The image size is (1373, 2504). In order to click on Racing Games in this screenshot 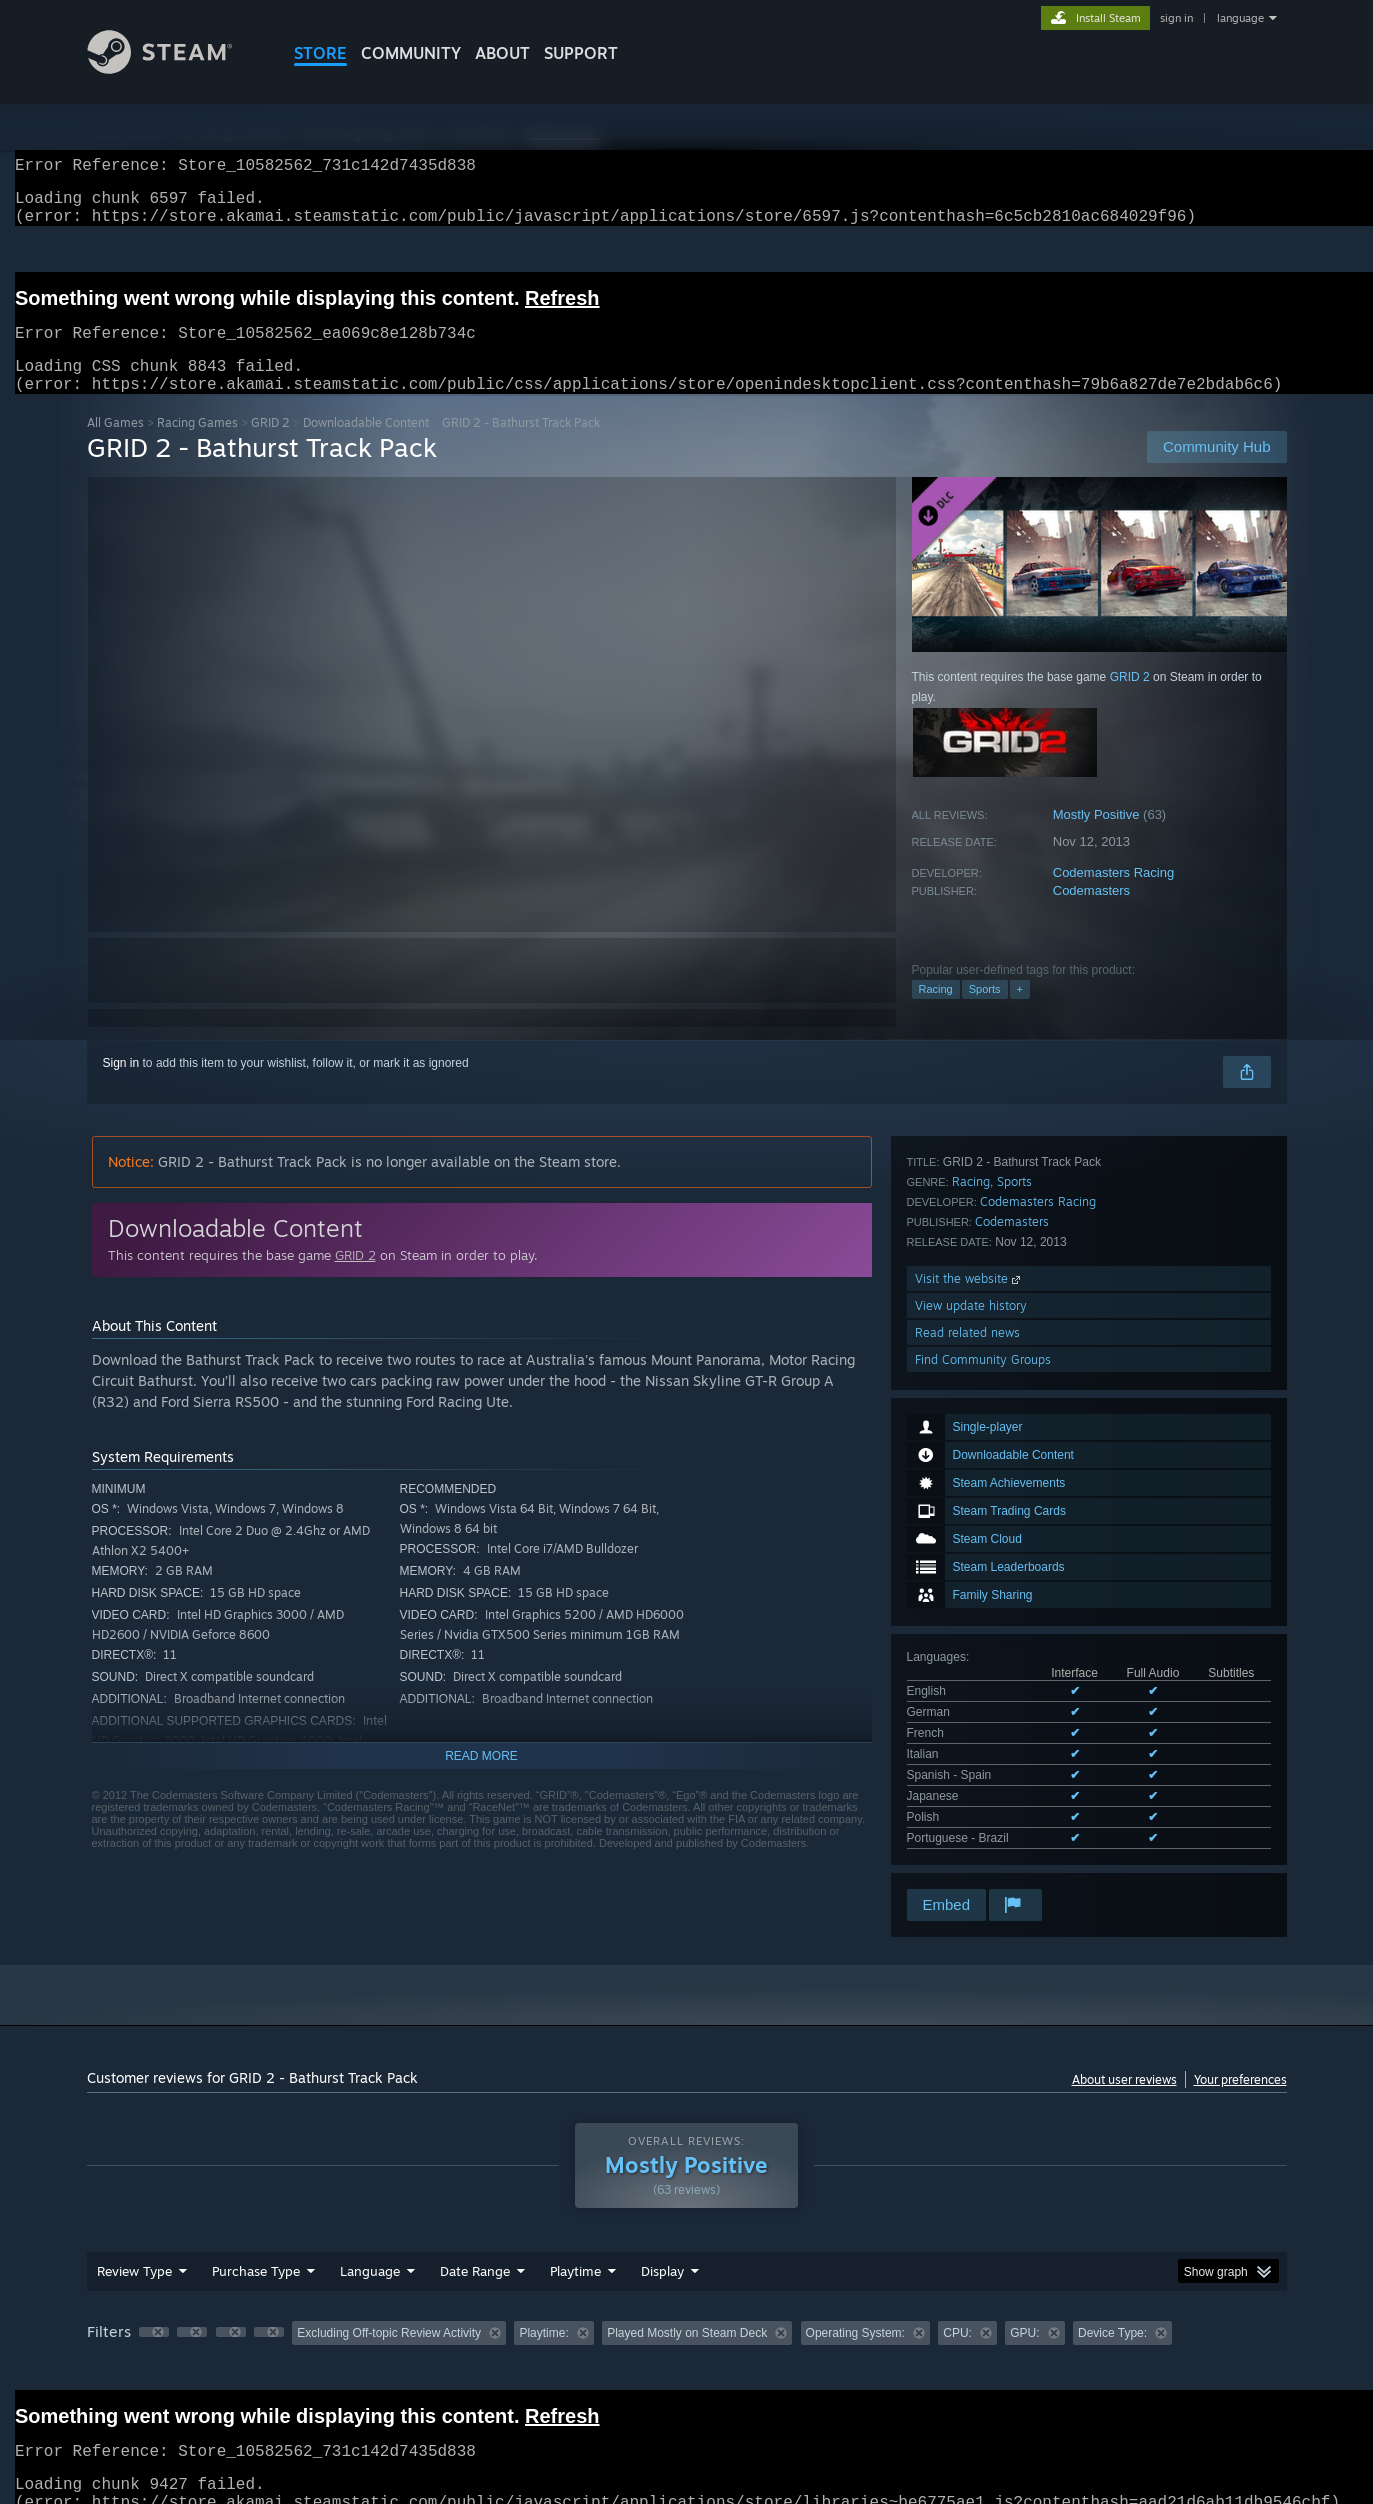, I will do `click(197, 446)`.